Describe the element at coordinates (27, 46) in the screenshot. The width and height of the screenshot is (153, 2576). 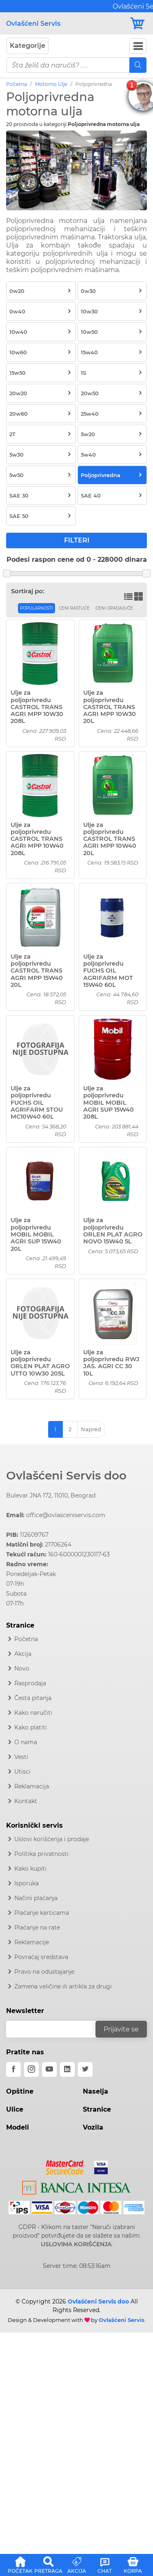
I see `Kategorije` at that location.